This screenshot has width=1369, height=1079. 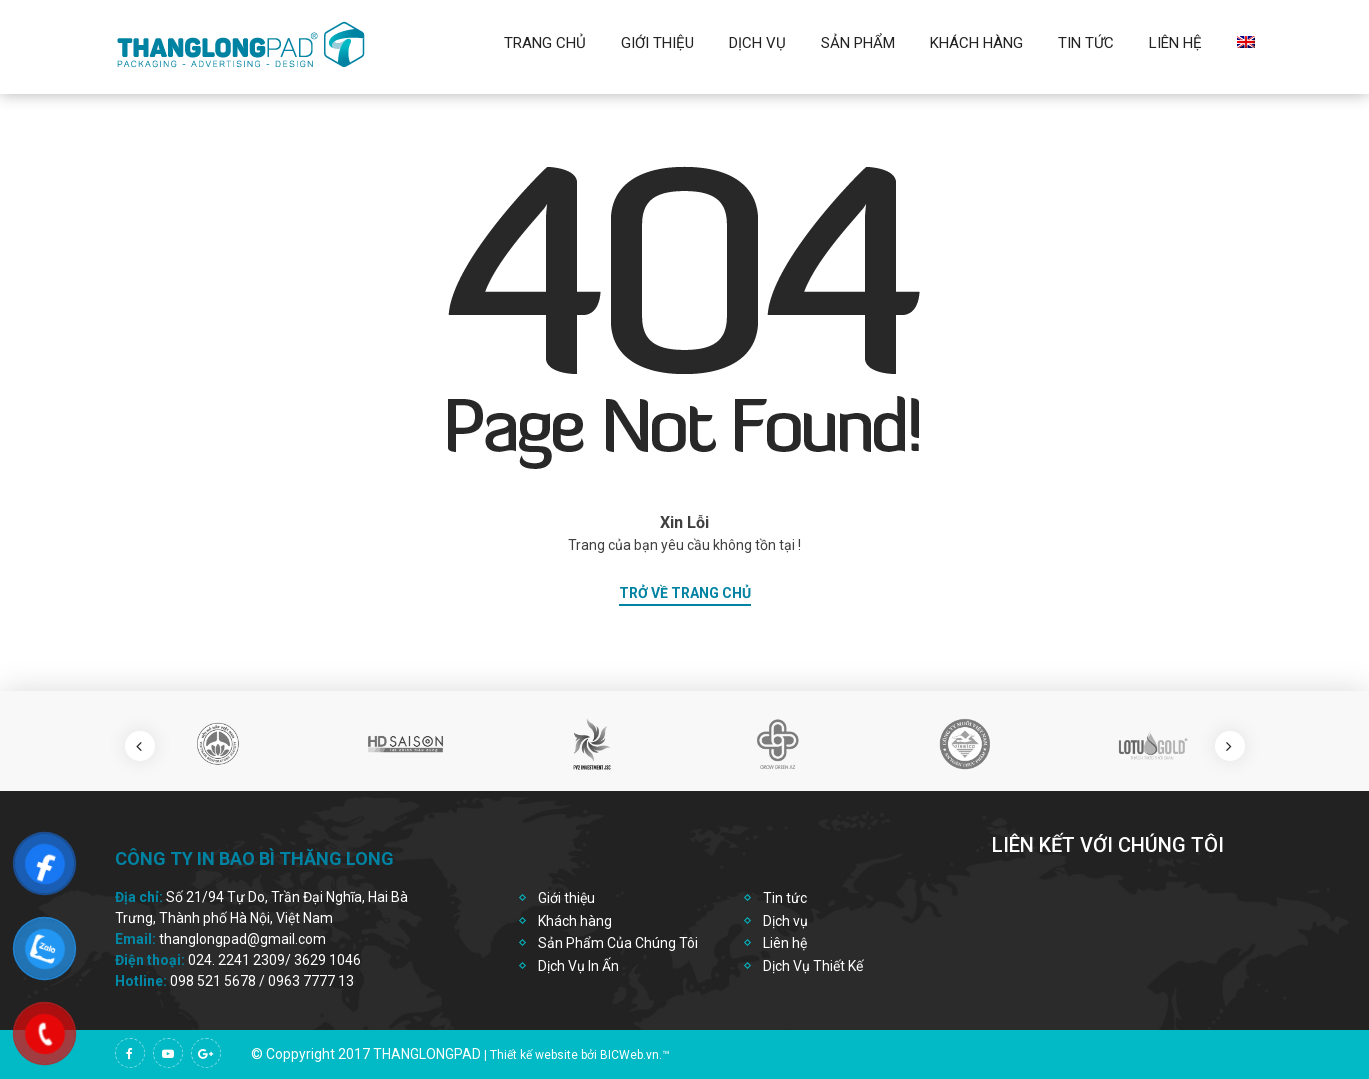 I want to click on Liên hệ, so click(x=1175, y=43).